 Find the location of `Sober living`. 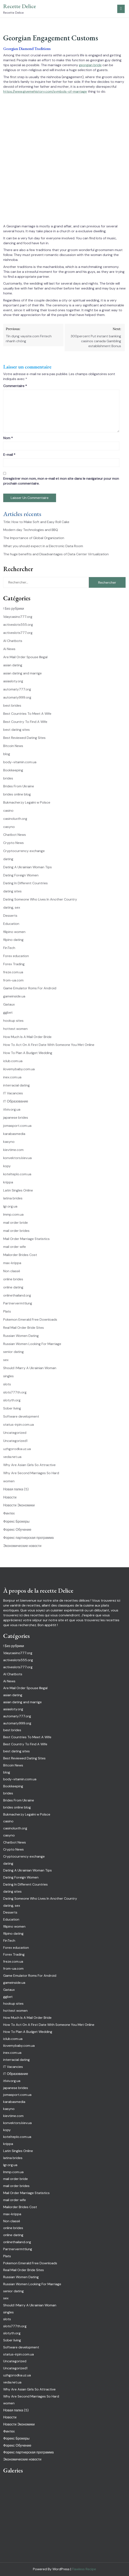

Sober living is located at coordinates (12, 1408).